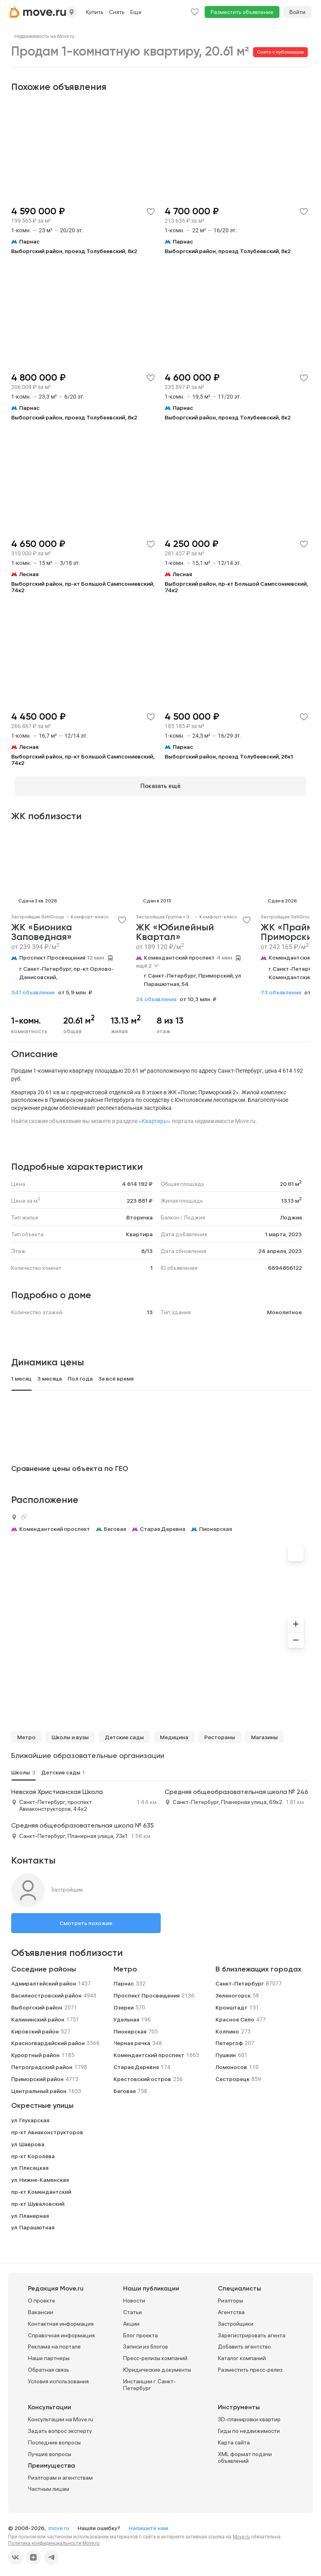 Image resolution: width=321 pixels, height=2576 pixels. Describe the element at coordinates (47, 2128) in the screenshot. I see `пр-кт Авиаконструкторов` at that location.